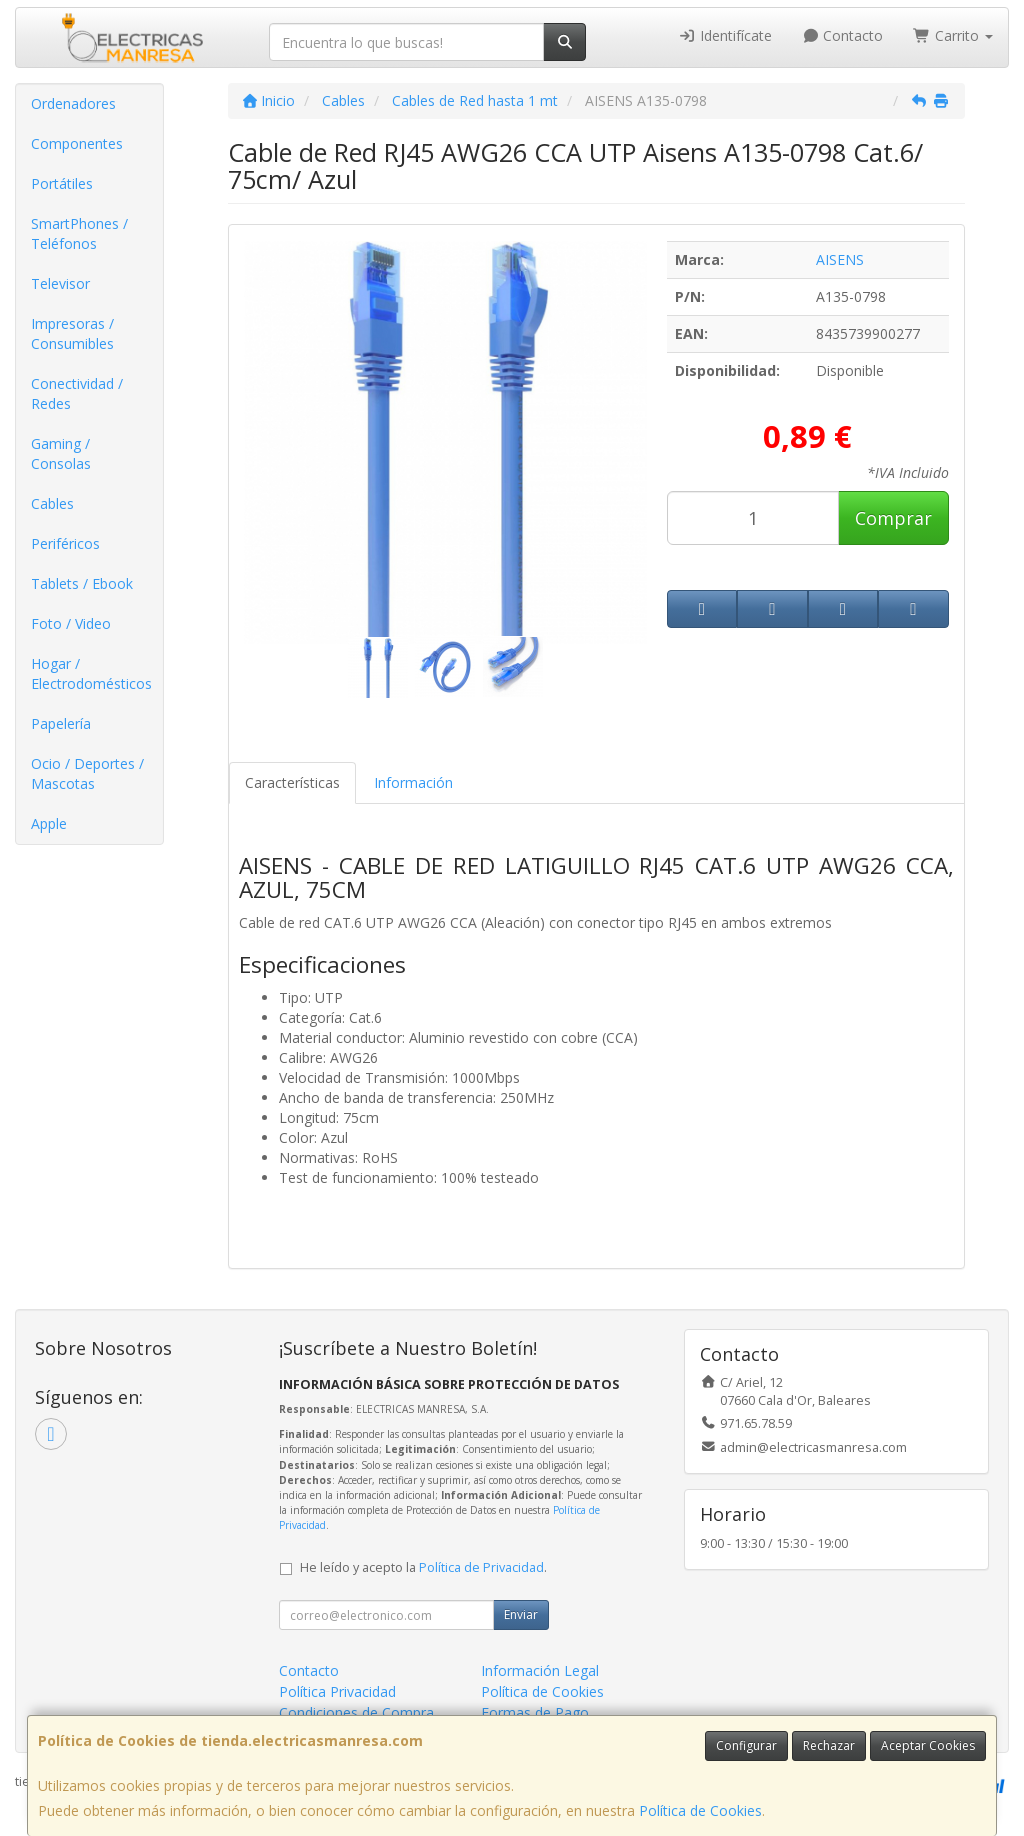  I want to click on Carrito, so click(953, 35).